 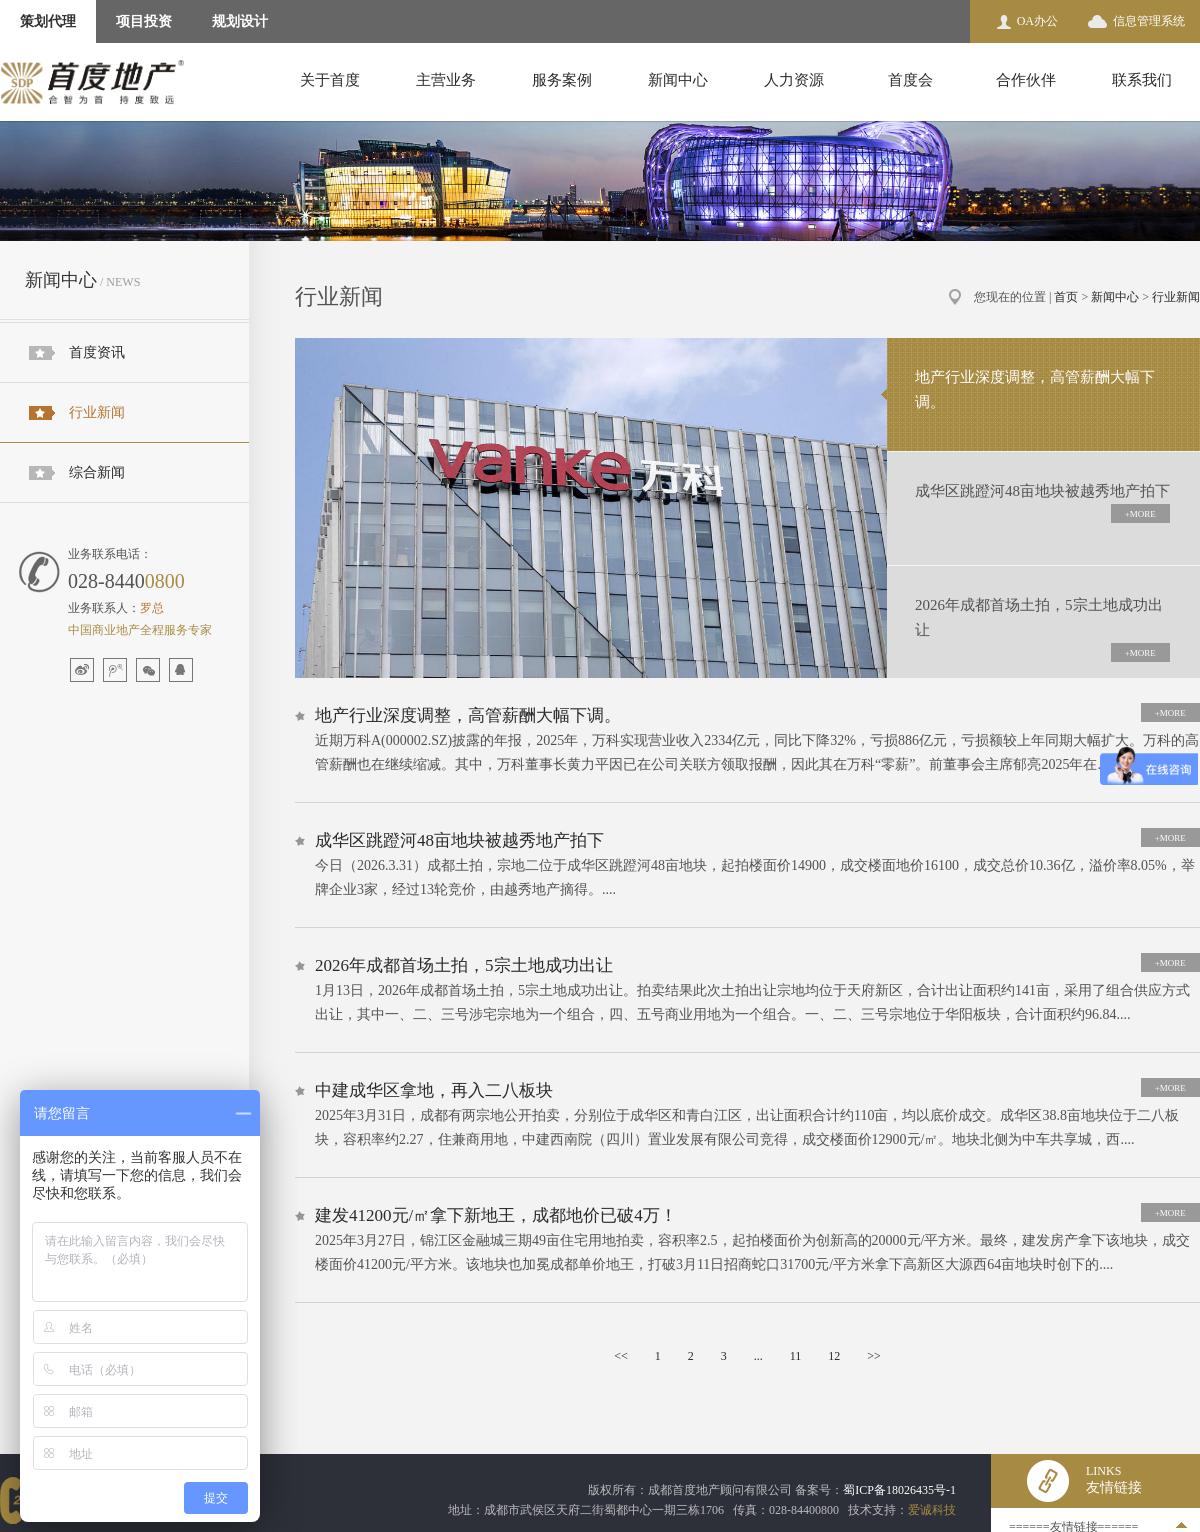 I want to click on 11, so click(x=796, y=1356).